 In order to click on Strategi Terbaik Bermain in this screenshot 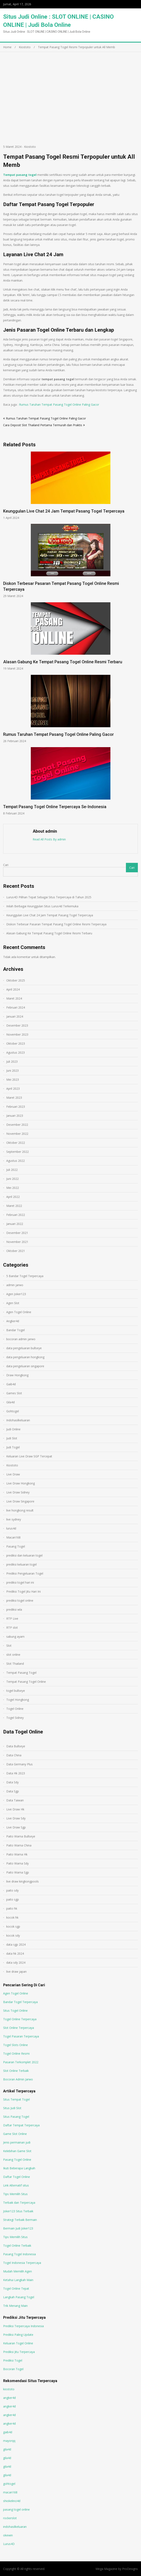, I will do `click(20, 2220)`.